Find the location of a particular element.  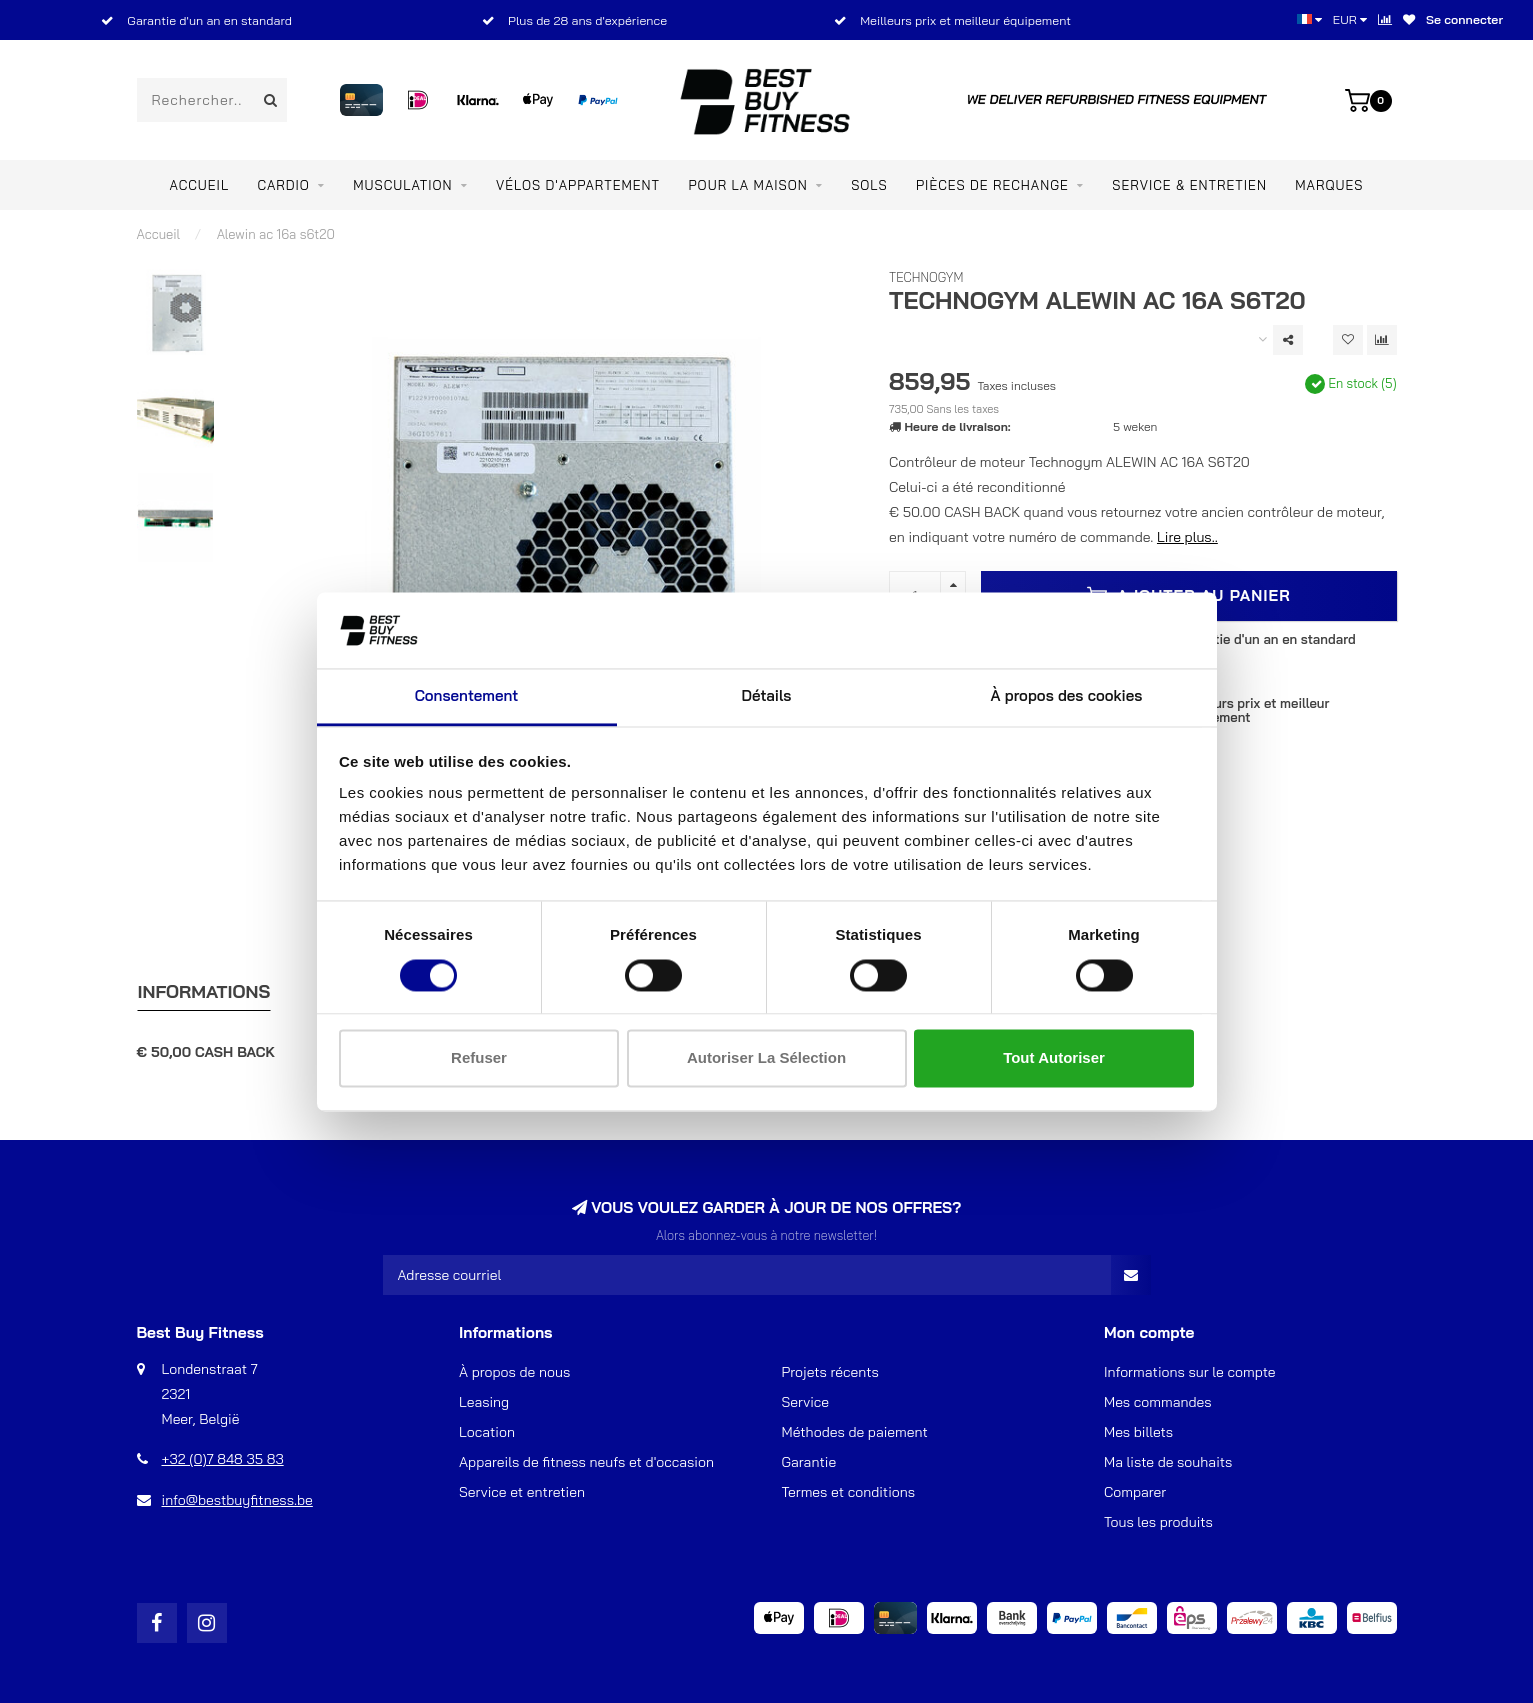

Marques is located at coordinates (1329, 185).